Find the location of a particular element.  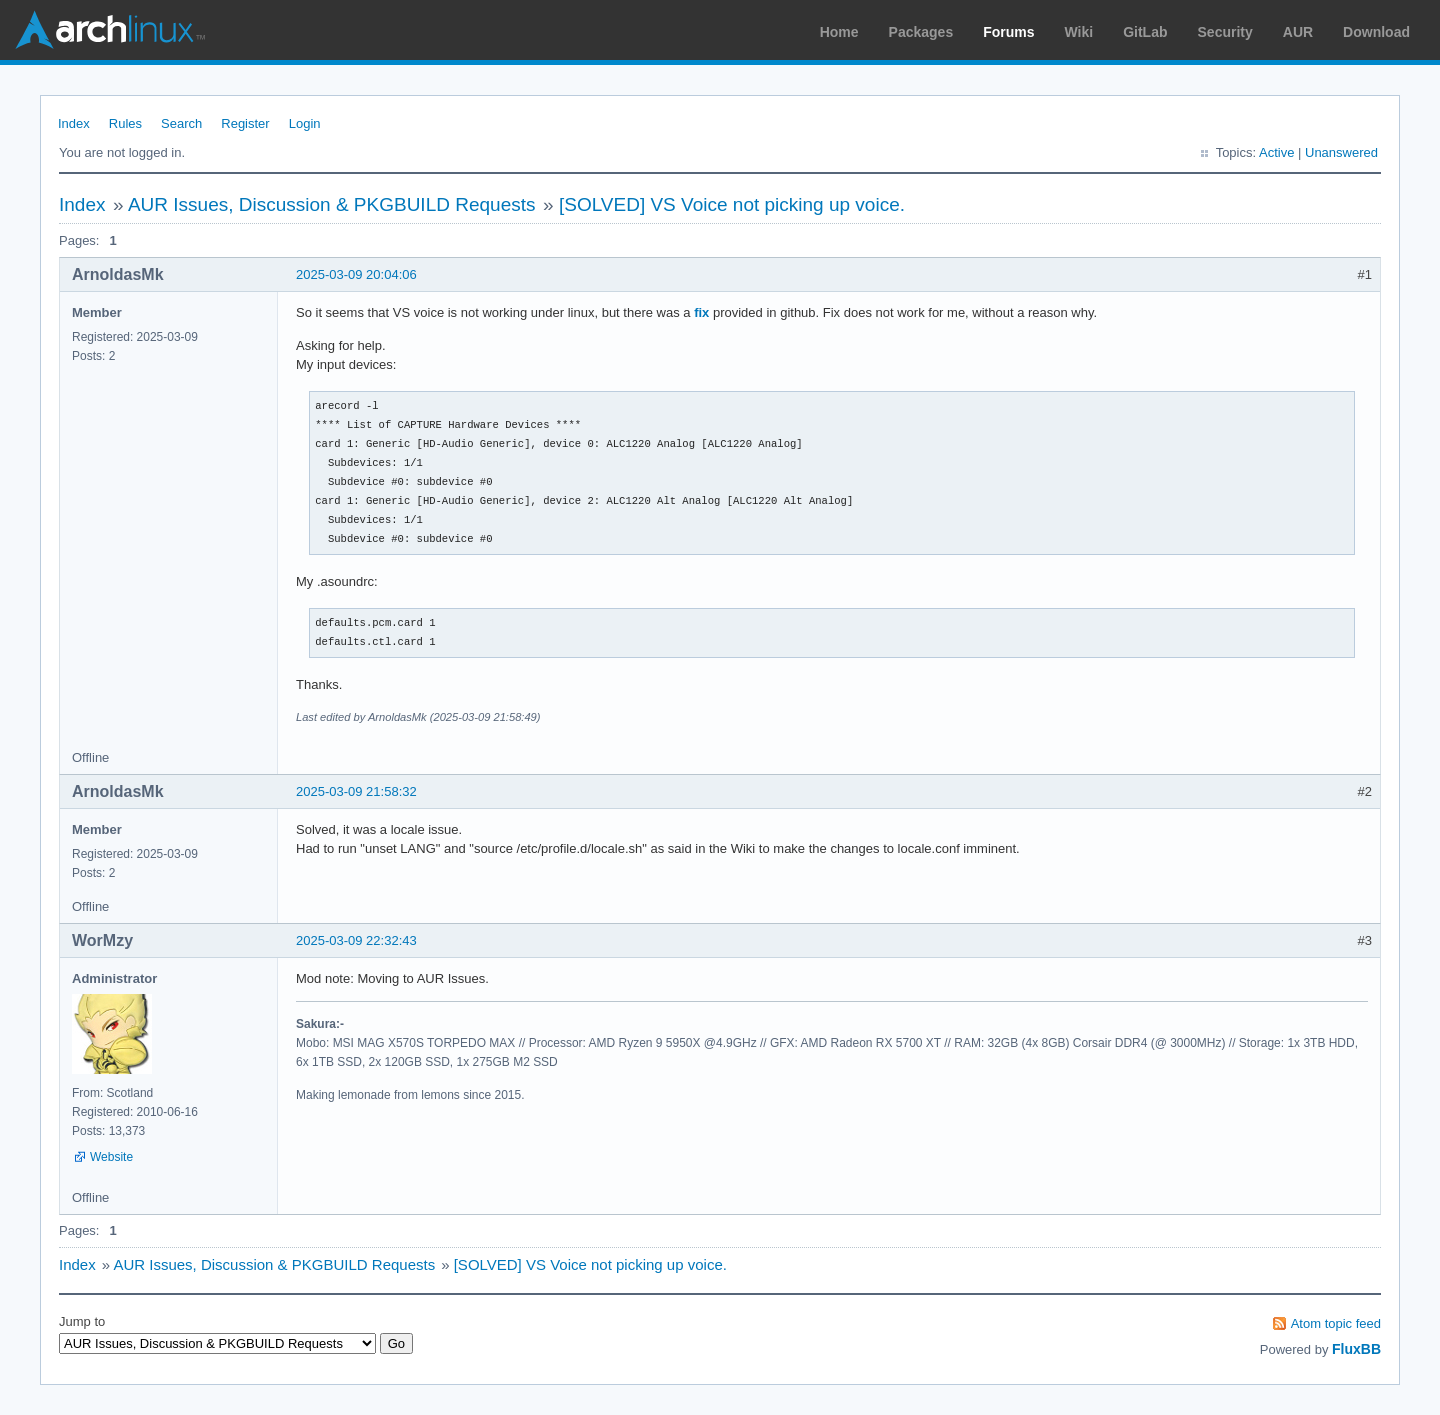

Download is located at coordinates (1376, 32).